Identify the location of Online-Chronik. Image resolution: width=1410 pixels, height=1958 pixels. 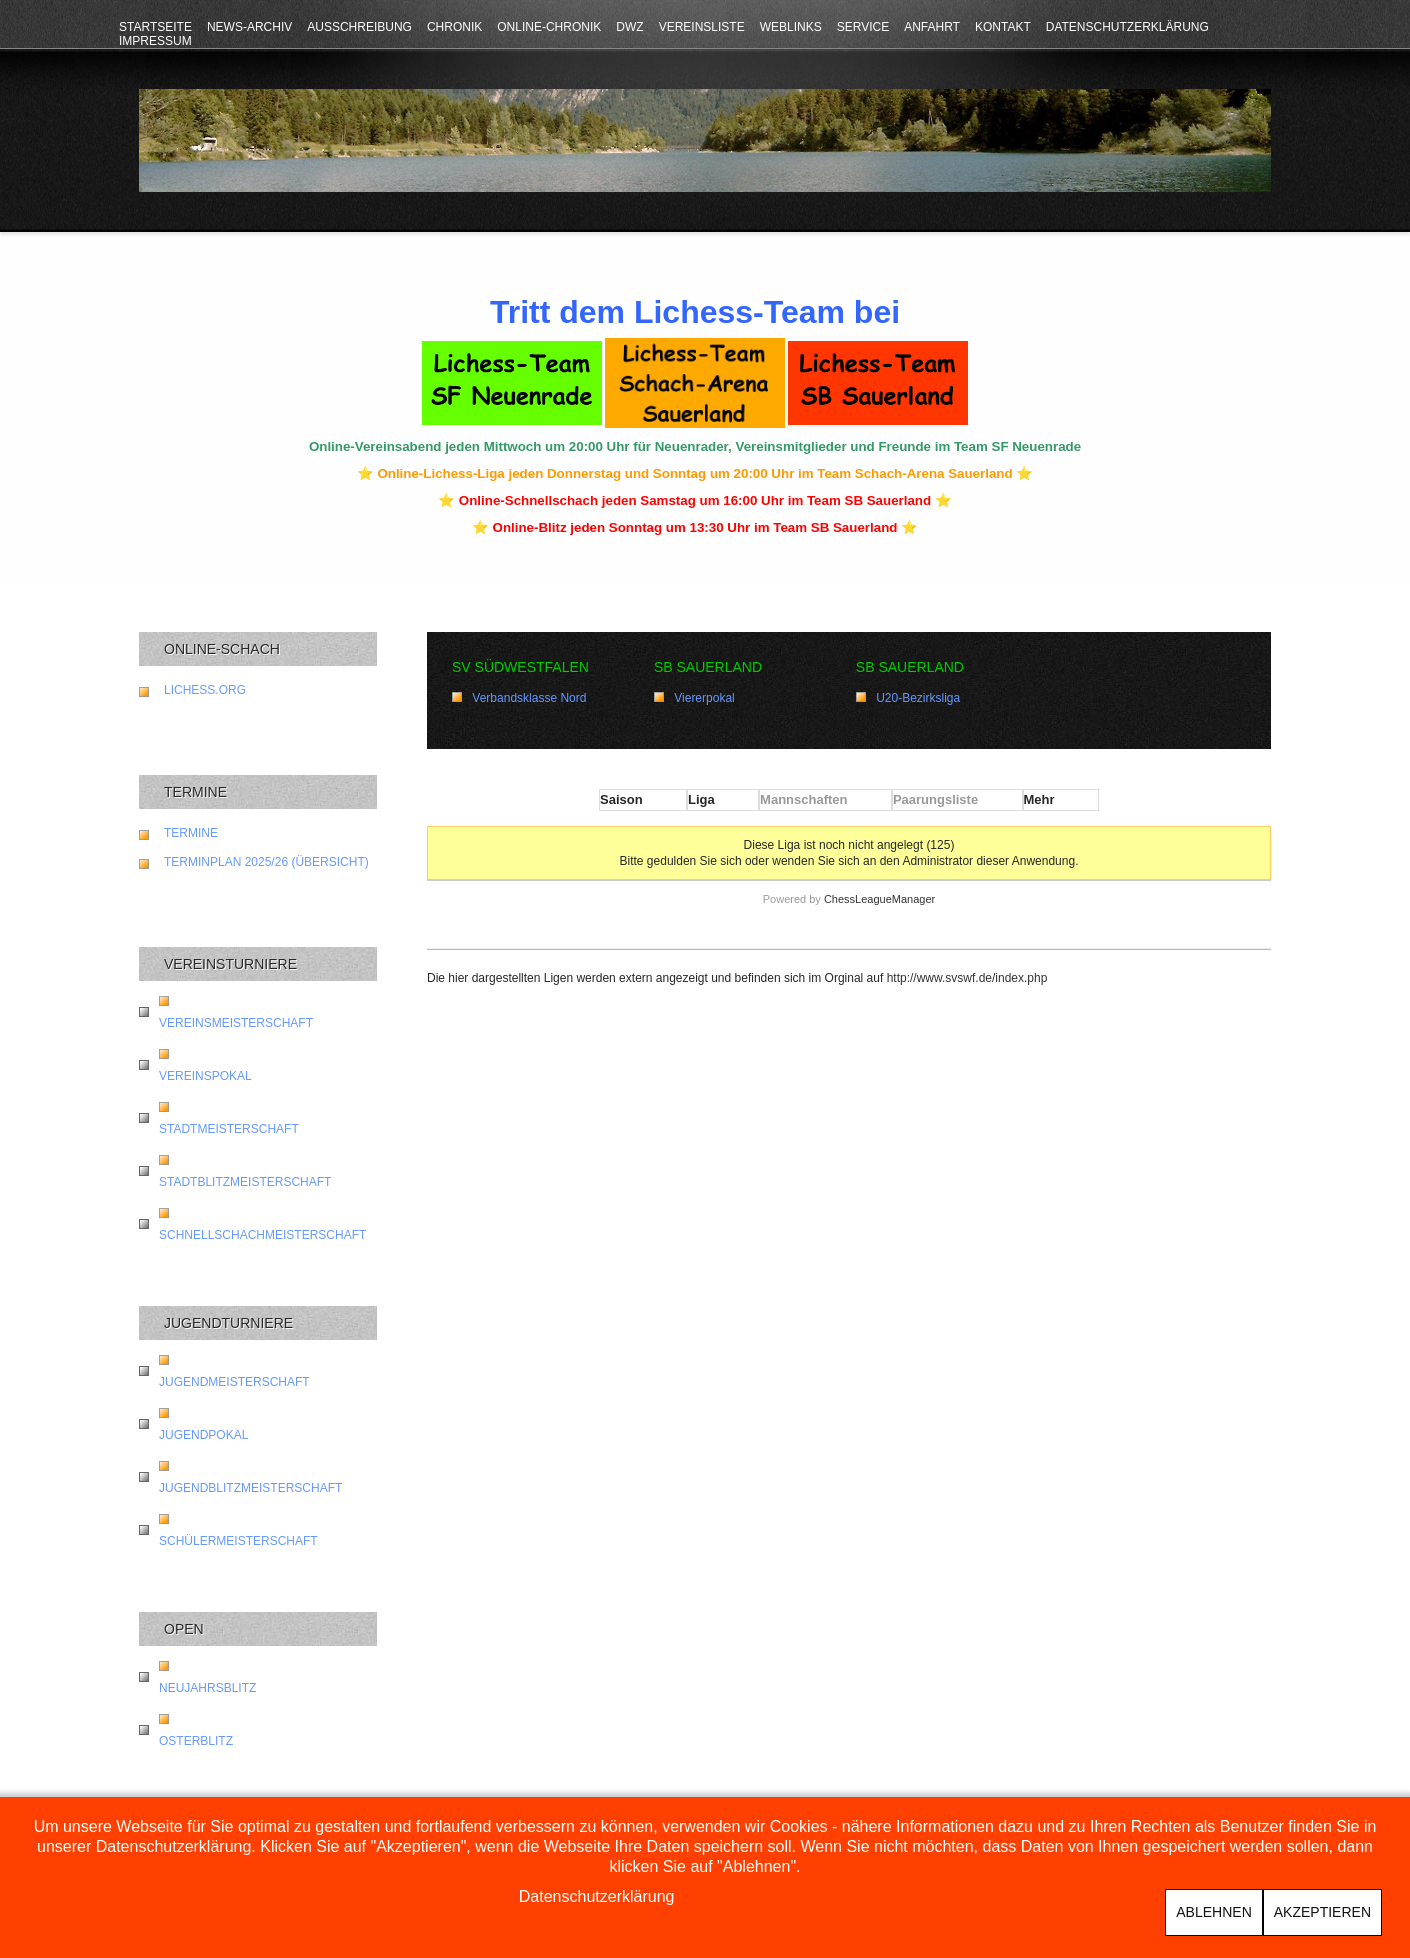
(549, 27).